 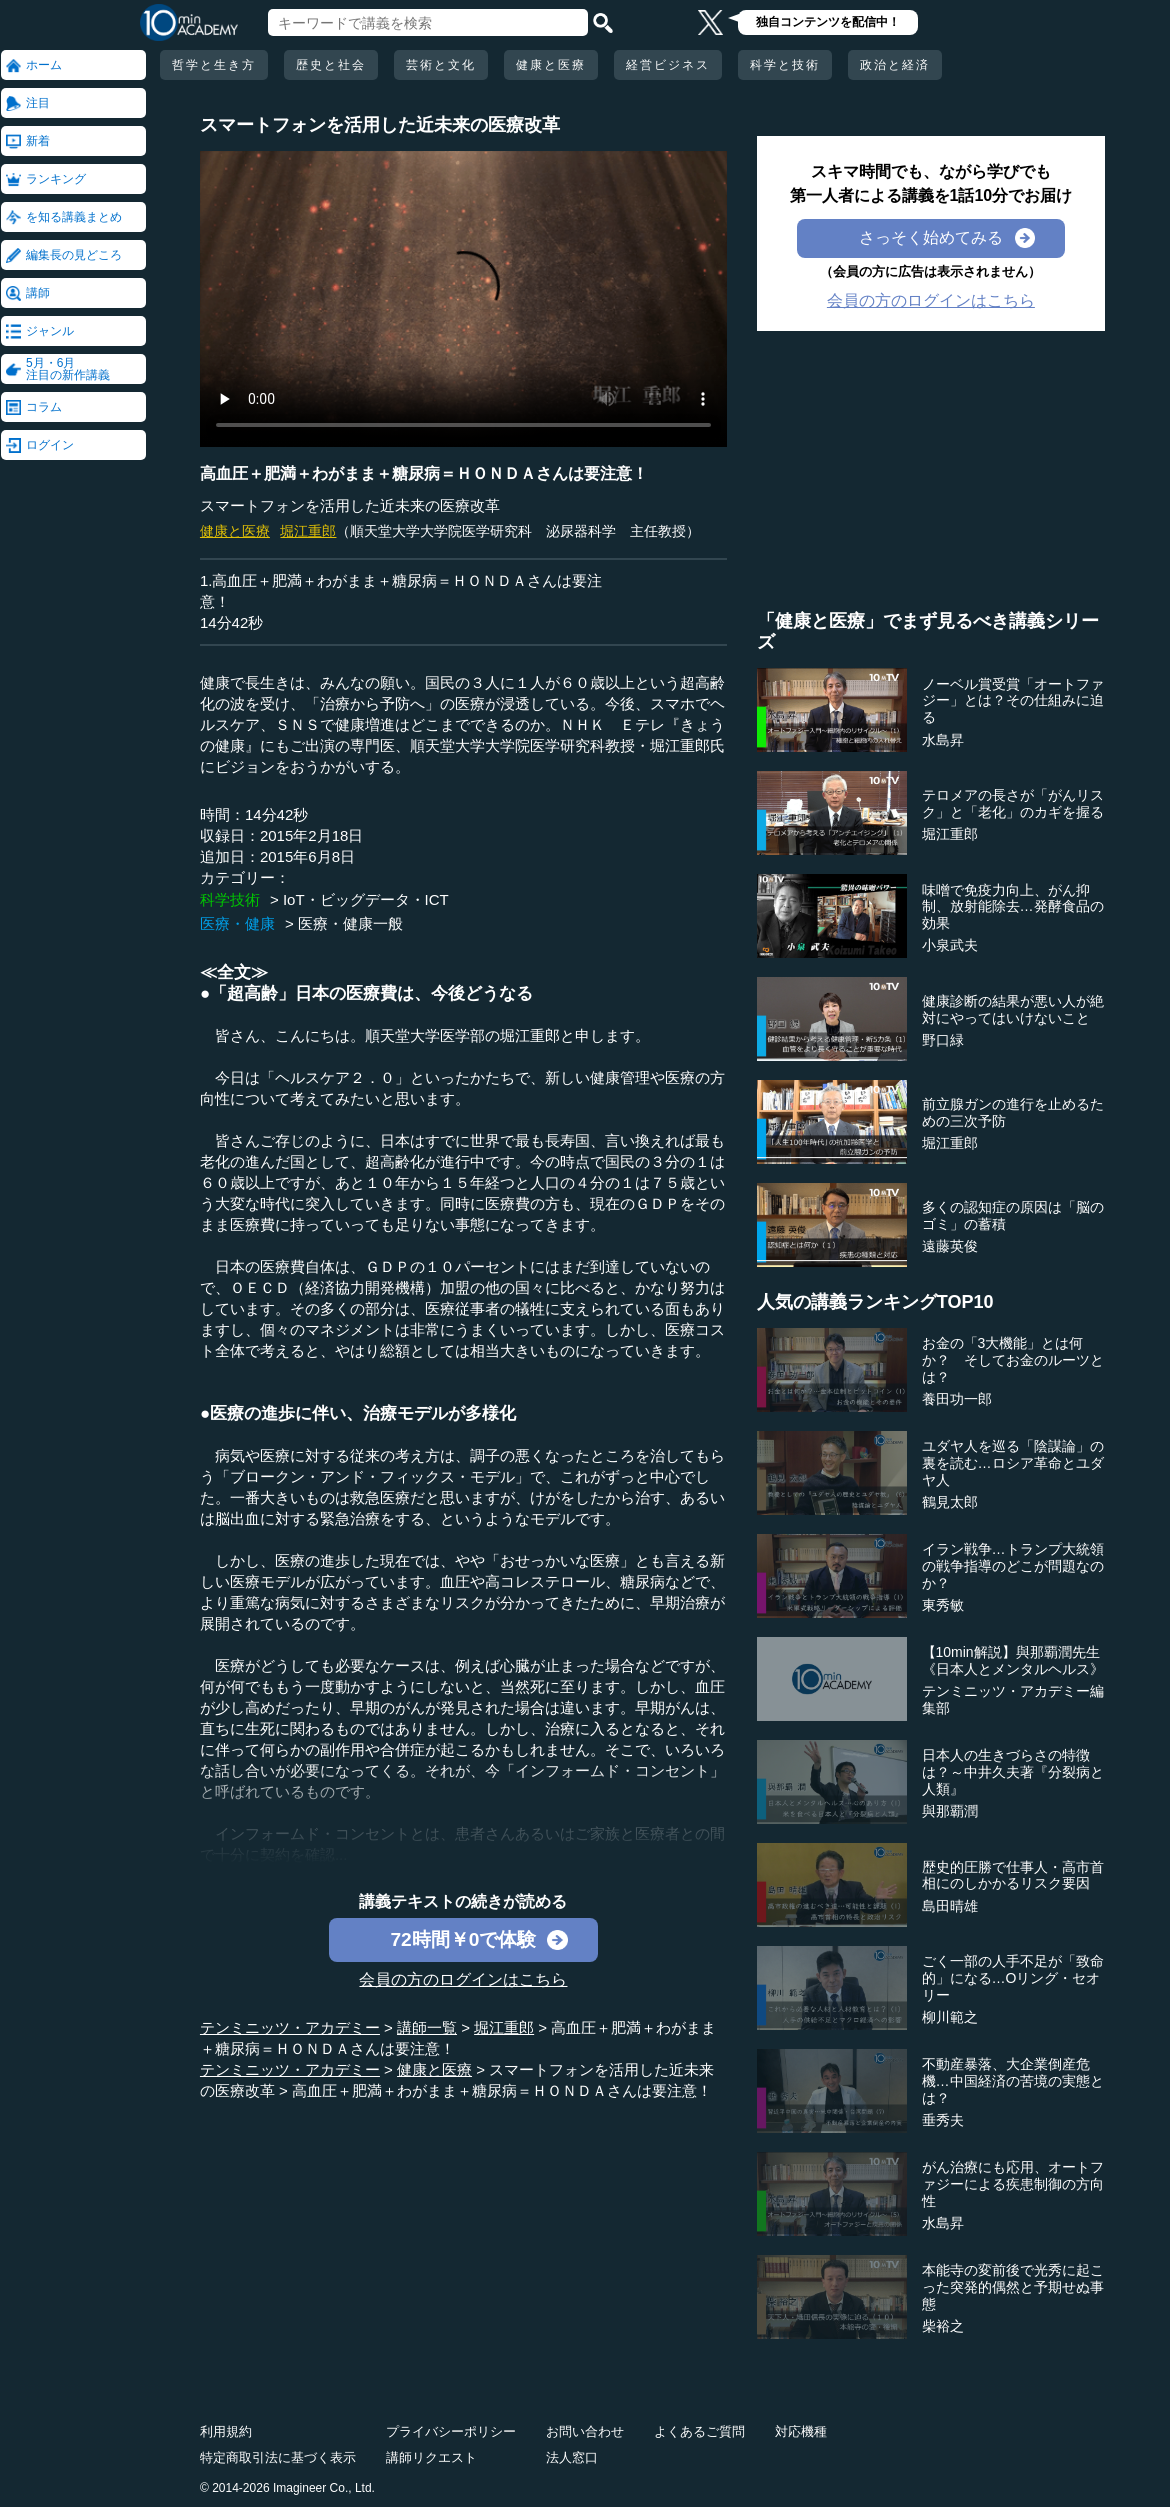 What do you see at coordinates (1013, 1875) in the screenshot?
I see `歴史的圧勝で仕事人・高市首相にのしかかるリスク要因` at bounding box center [1013, 1875].